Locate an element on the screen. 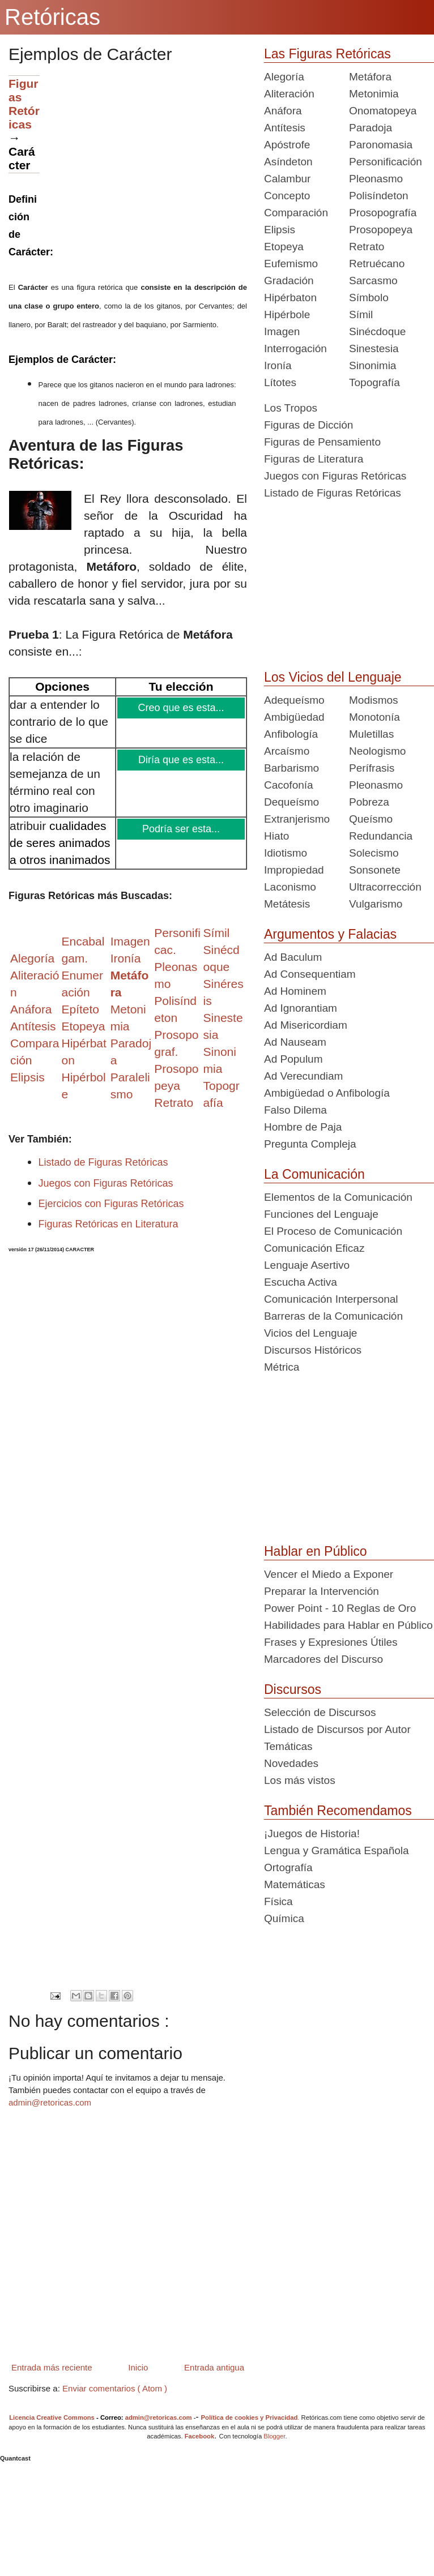 This screenshot has height=2576, width=434. Los Vicios del Lenguaje is located at coordinates (333, 677).